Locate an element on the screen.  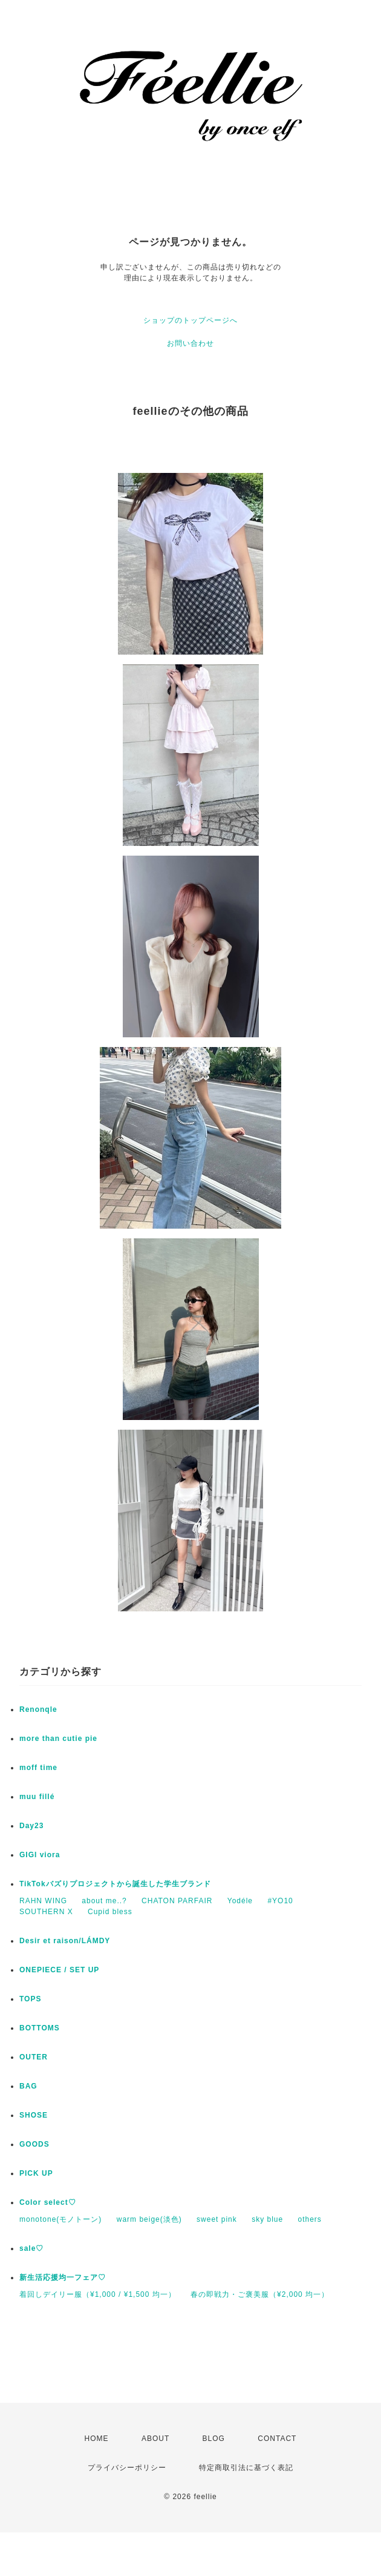
sky blue is located at coordinates (267, 2219).